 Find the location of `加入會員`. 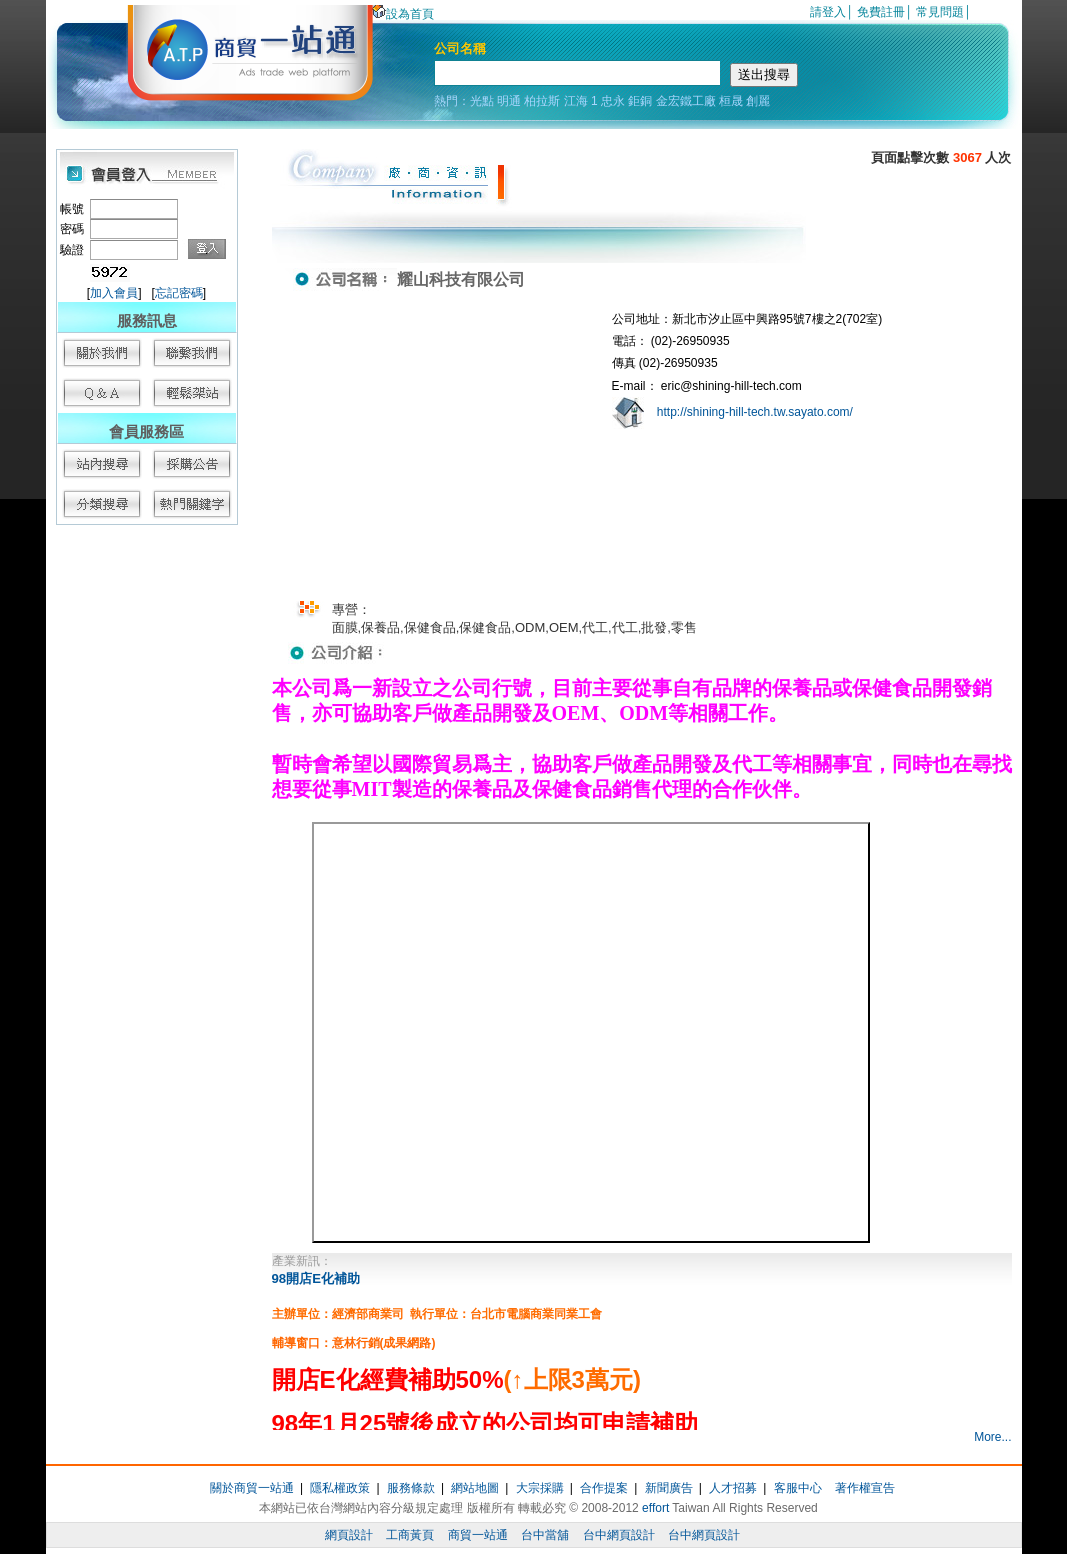

加入會員 is located at coordinates (114, 293).